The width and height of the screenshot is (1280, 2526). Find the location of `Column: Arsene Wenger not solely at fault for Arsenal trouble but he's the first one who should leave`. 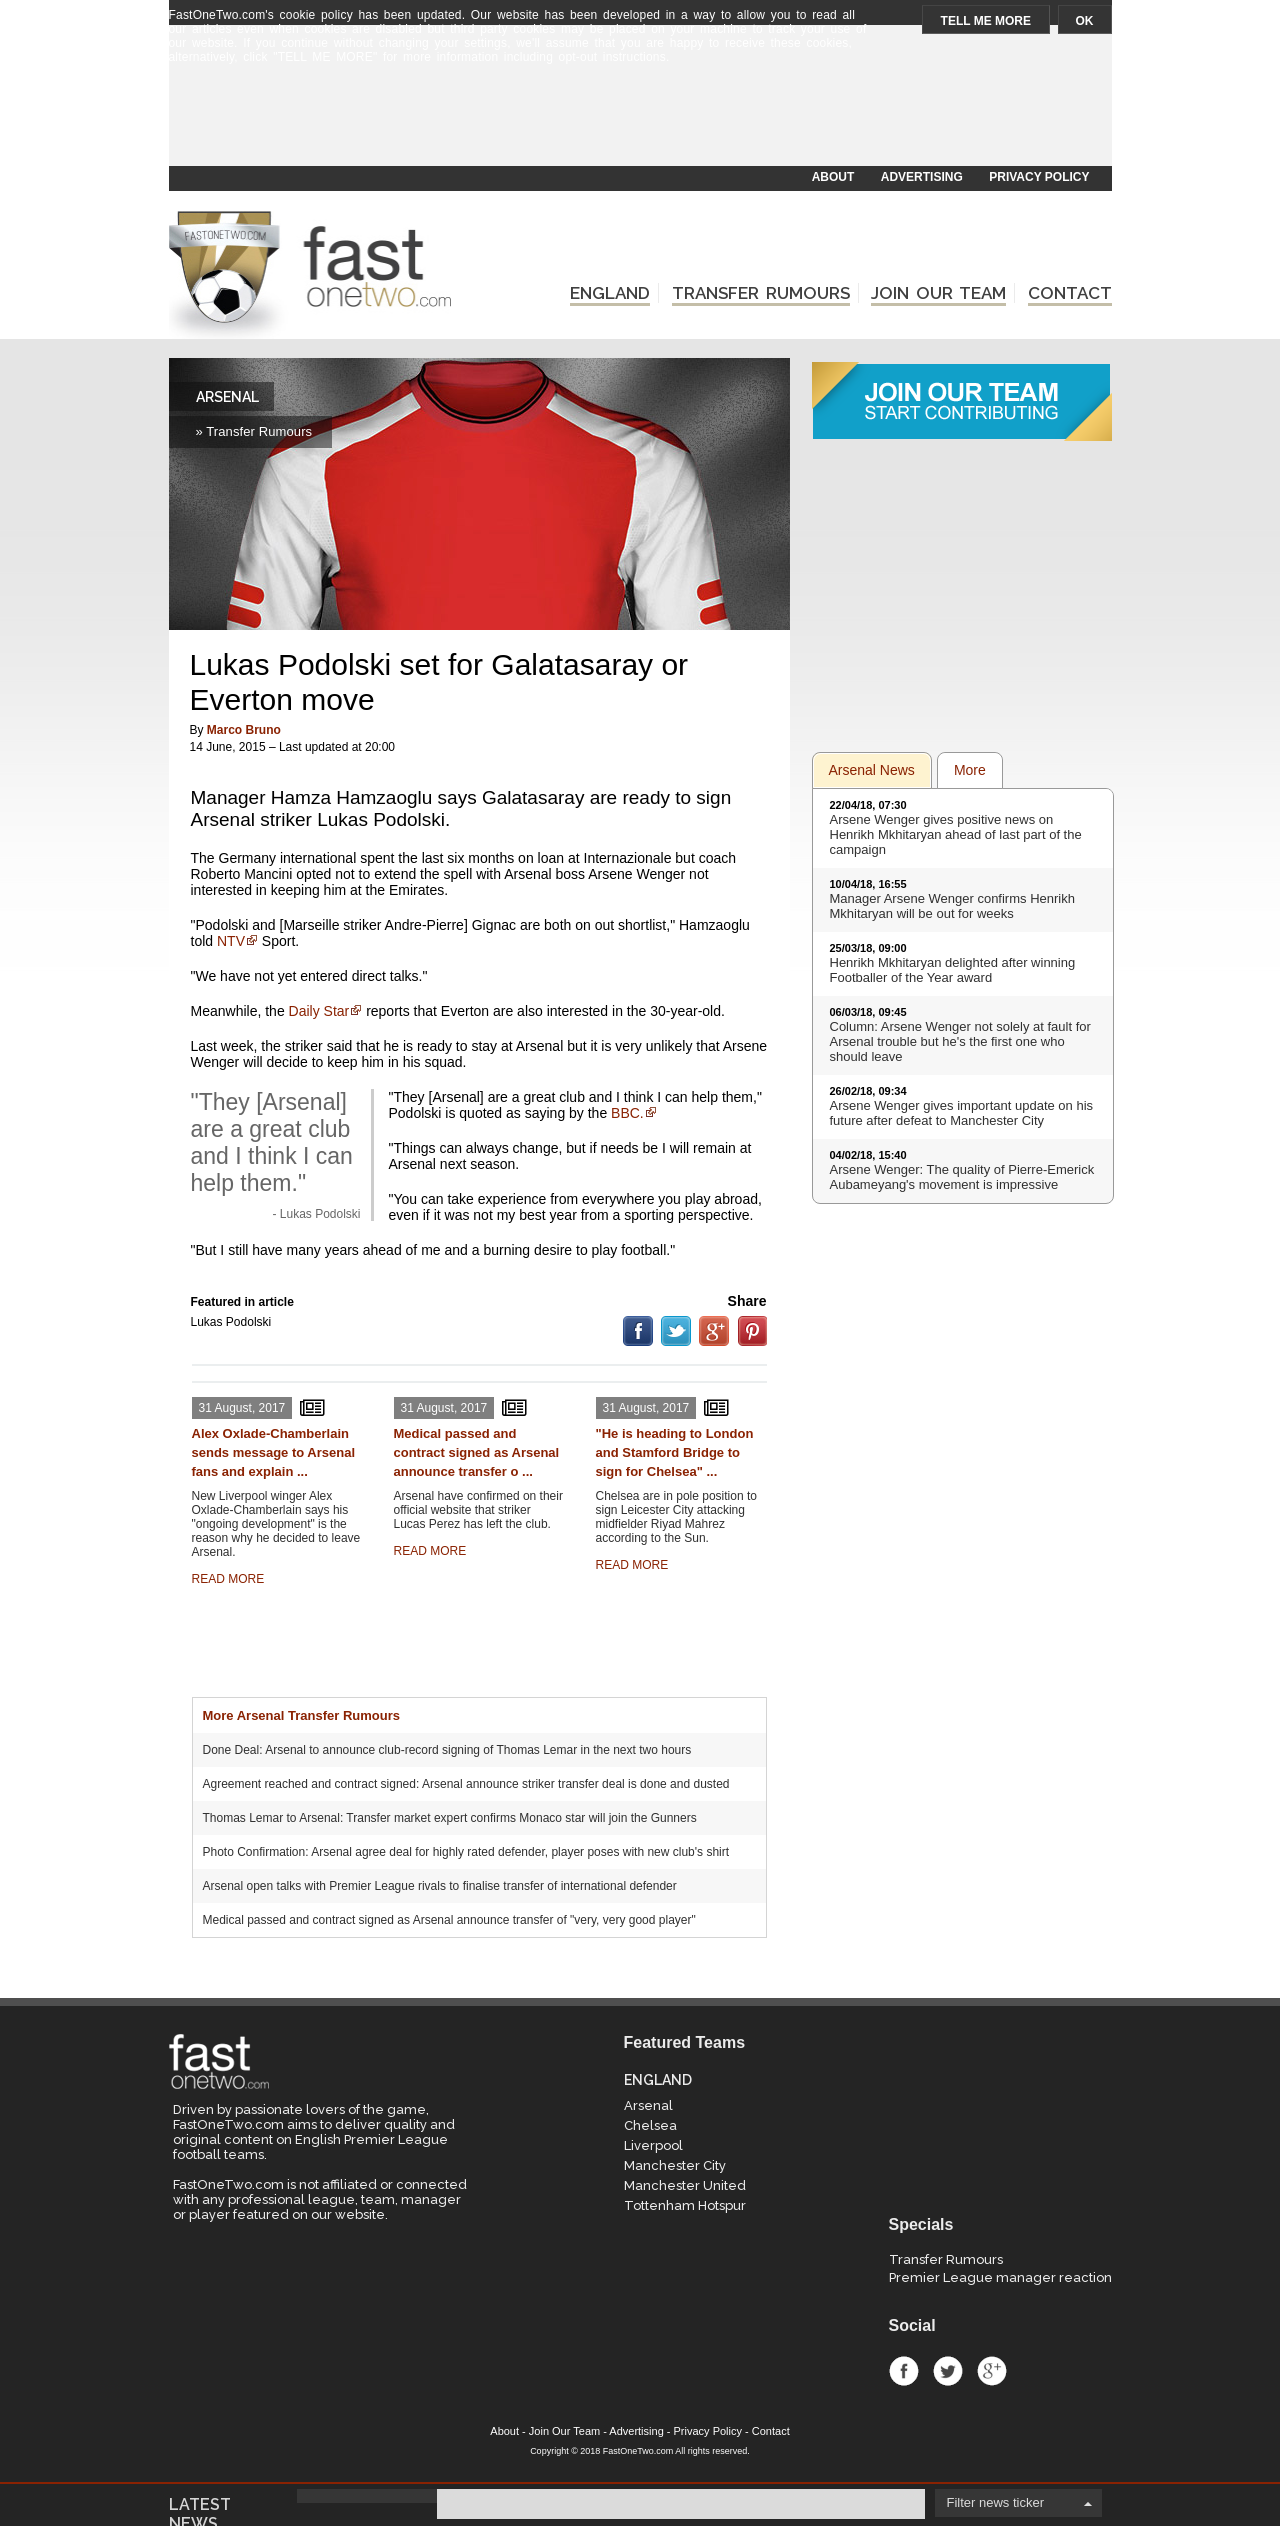

Column: Arsene Wenger not solely at fault for Arsenal trouble but he's the first one who should leave is located at coordinates (960, 1041).